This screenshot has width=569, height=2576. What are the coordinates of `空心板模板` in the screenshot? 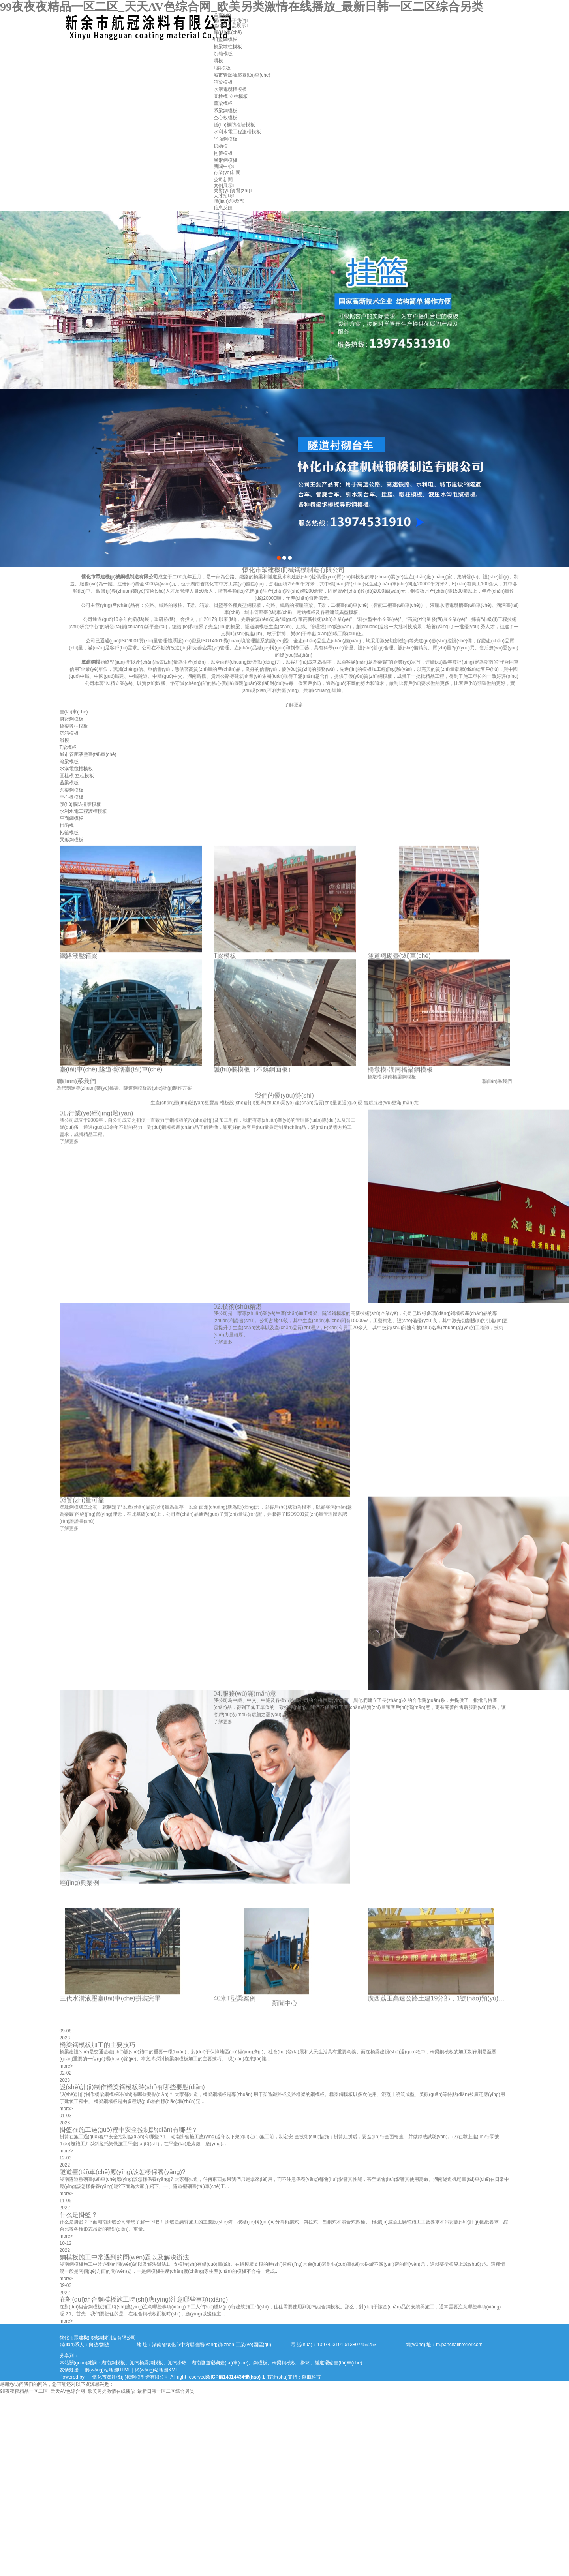 It's located at (225, 117).